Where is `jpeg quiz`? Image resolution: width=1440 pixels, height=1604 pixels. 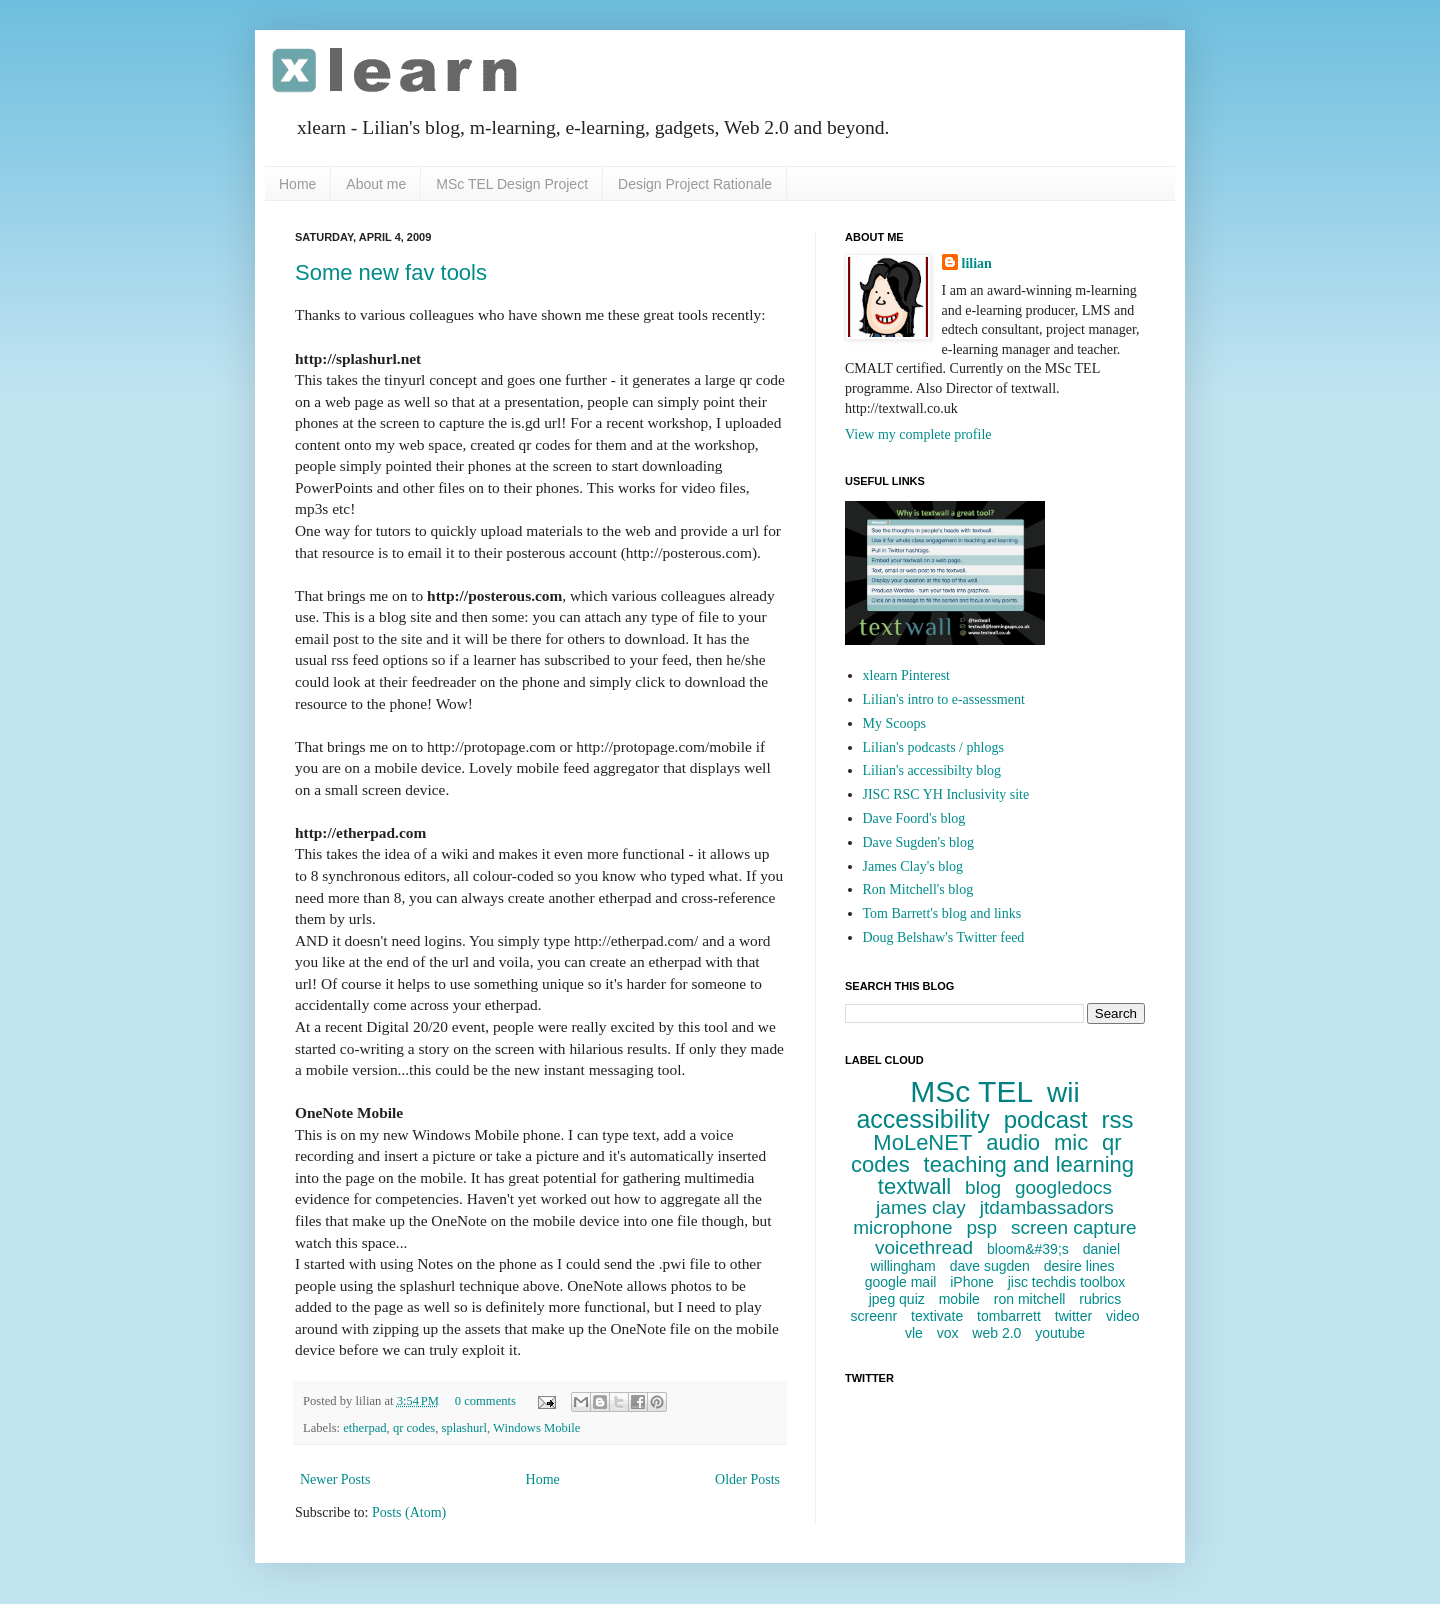
jpeg quiz is located at coordinates (897, 1299).